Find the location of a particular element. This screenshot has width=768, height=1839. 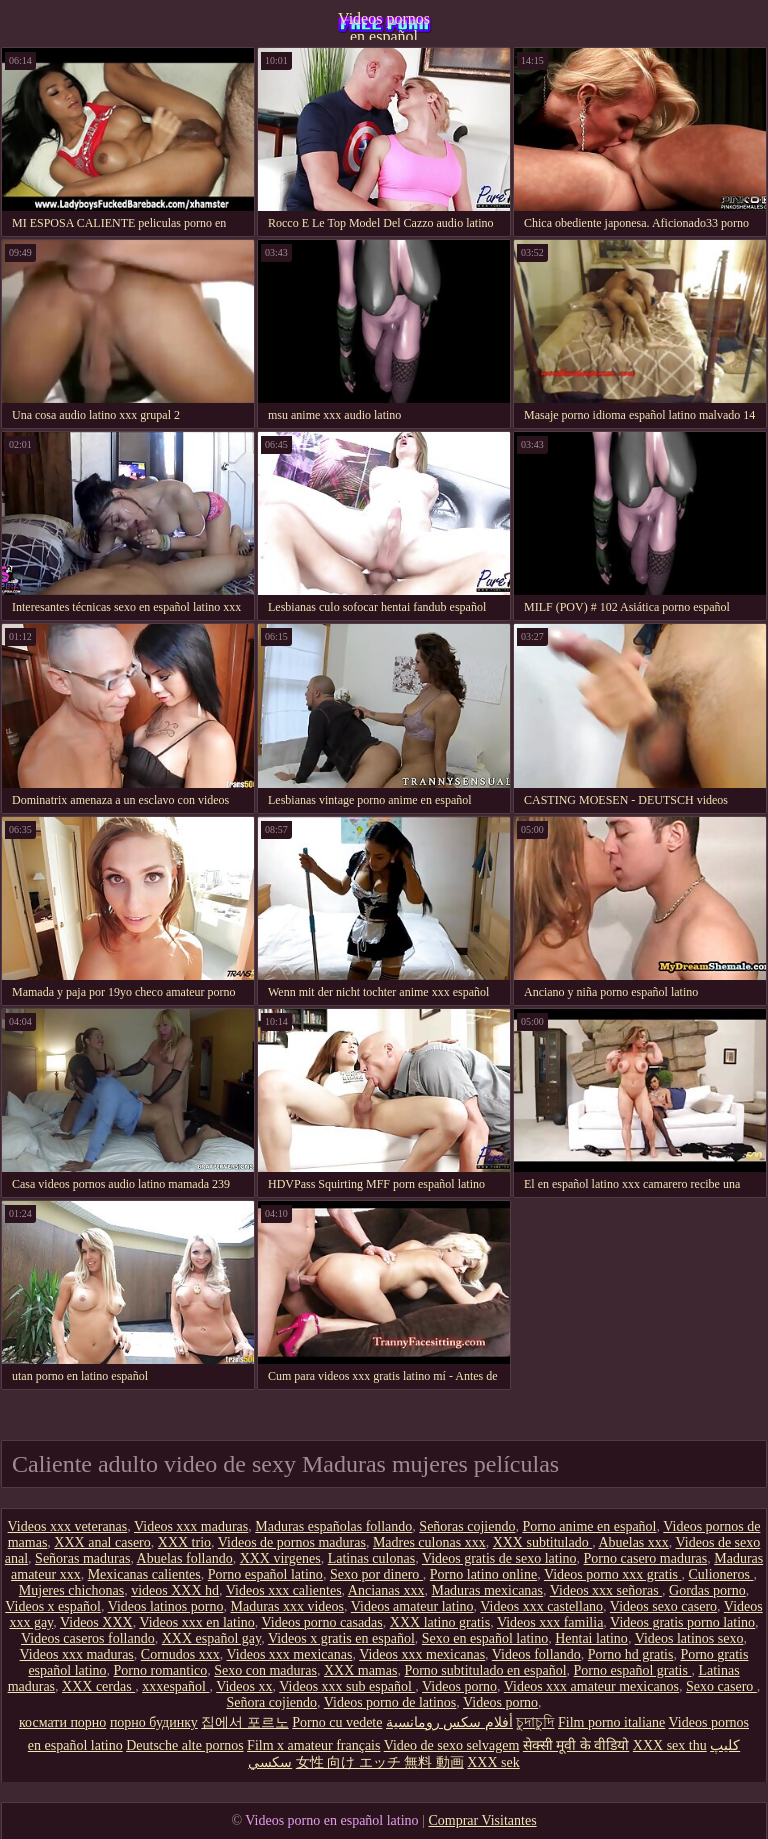

Señoras maduras is located at coordinates (82, 1558).